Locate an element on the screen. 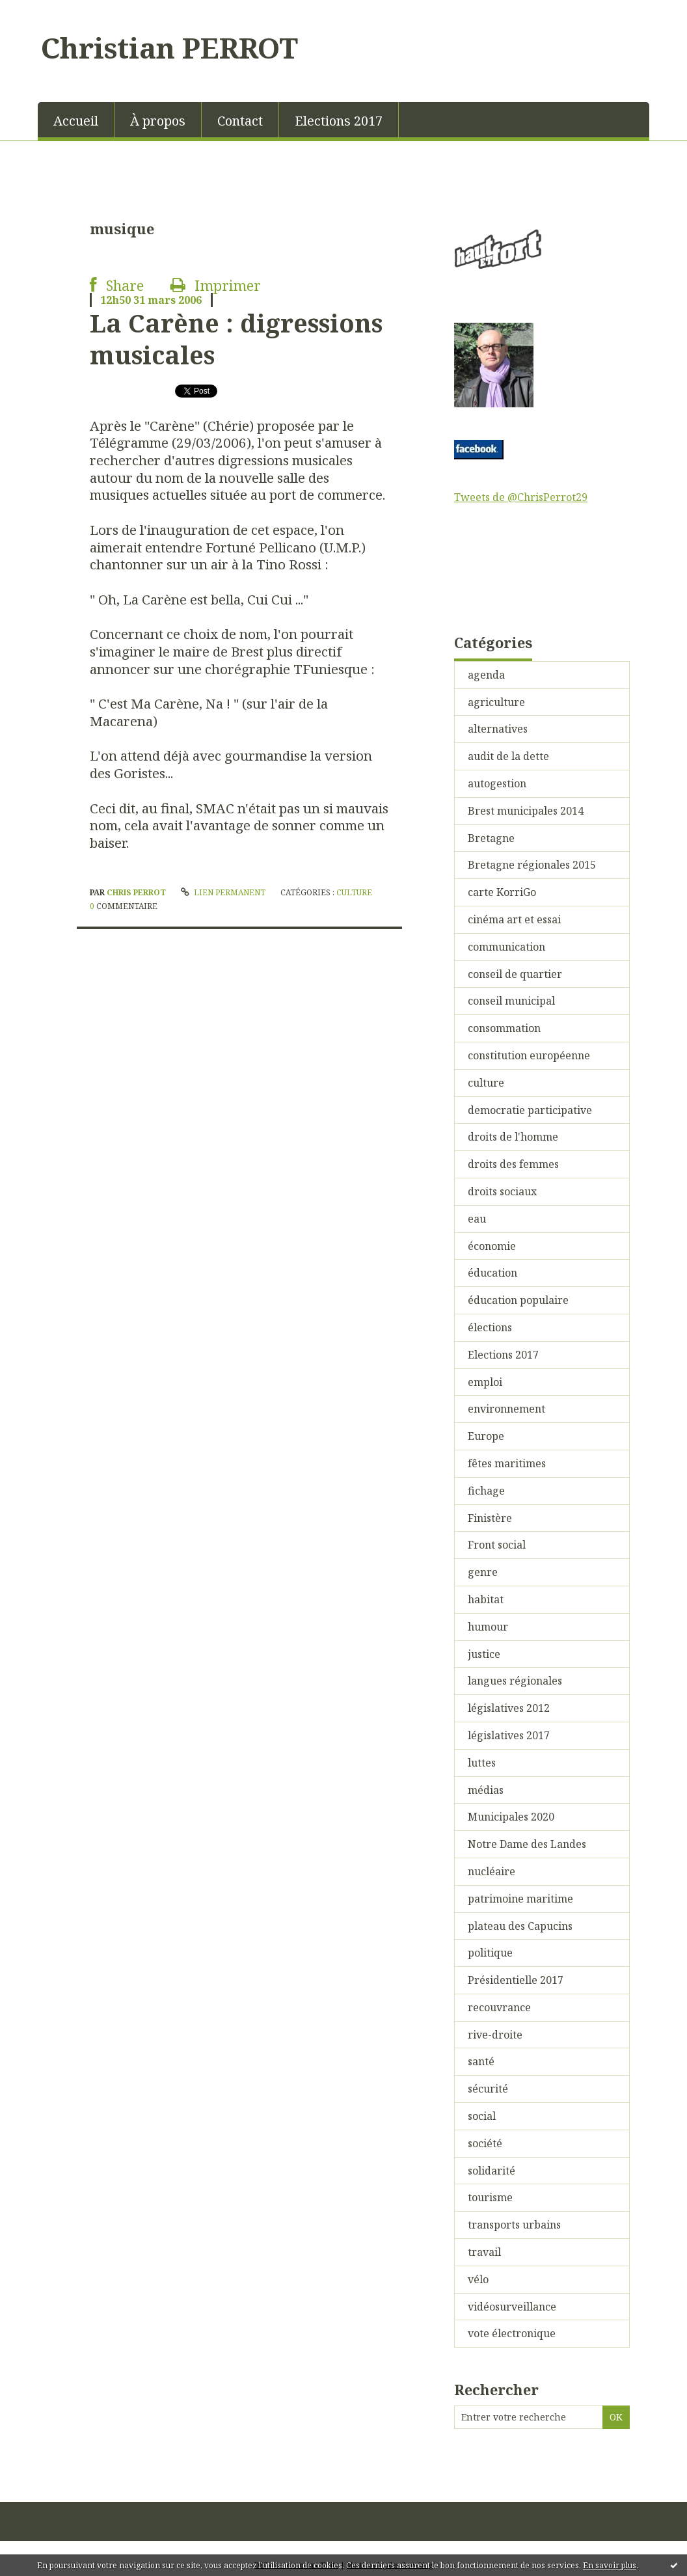 This screenshot has width=687, height=2576. législatives 2012 is located at coordinates (509, 1708).